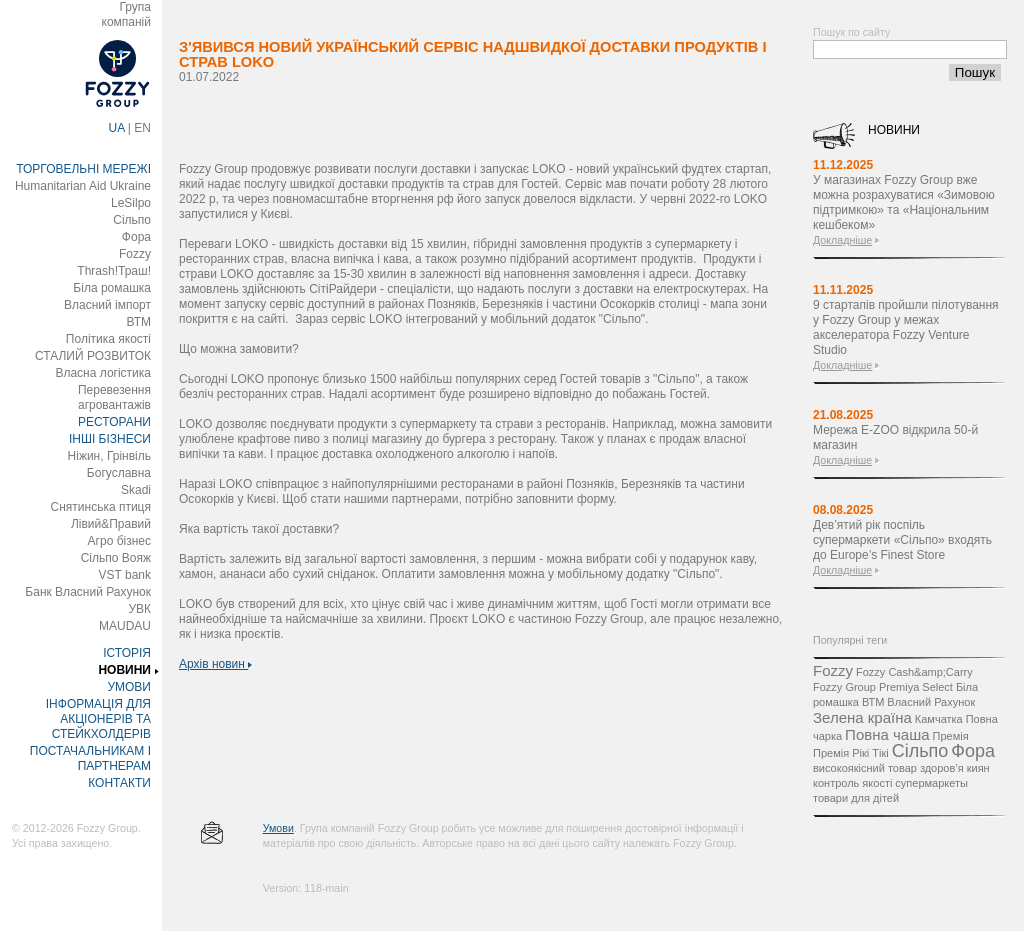  I want to click on Власний Рахунок, so click(931, 702).